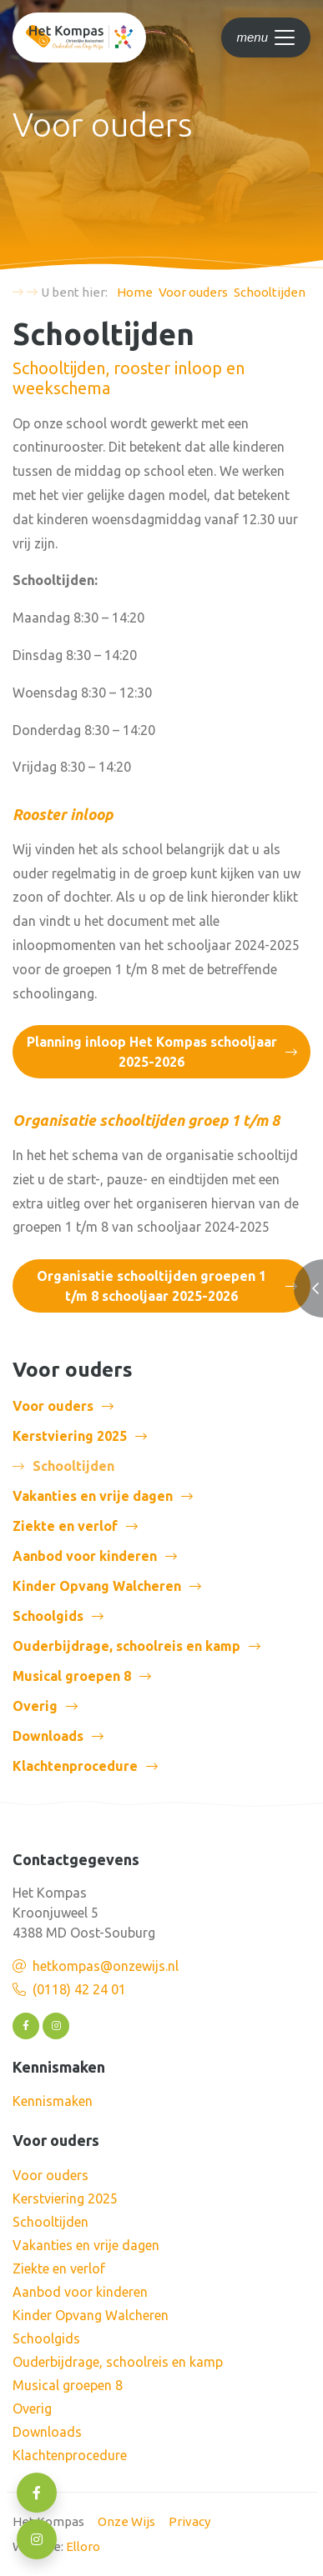 The width and height of the screenshot is (323, 2576). What do you see at coordinates (126, 2521) in the screenshot?
I see `Onze Wijs` at bounding box center [126, 2521].